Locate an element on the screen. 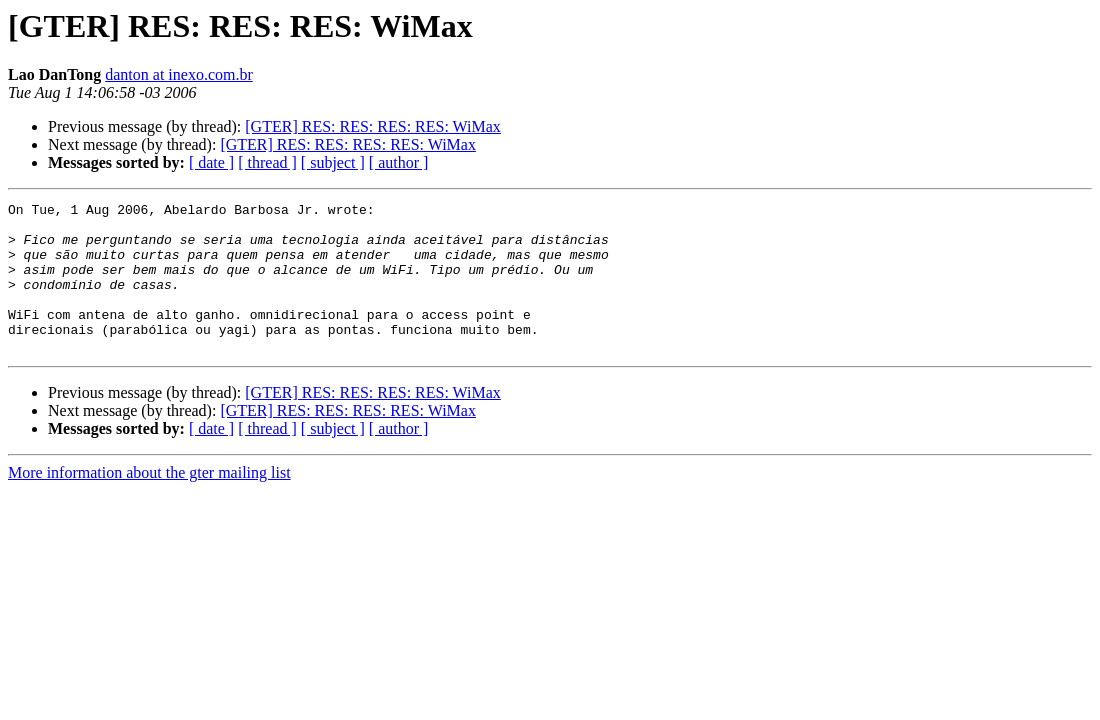  [ author ] is located at coordinates (399, 162).